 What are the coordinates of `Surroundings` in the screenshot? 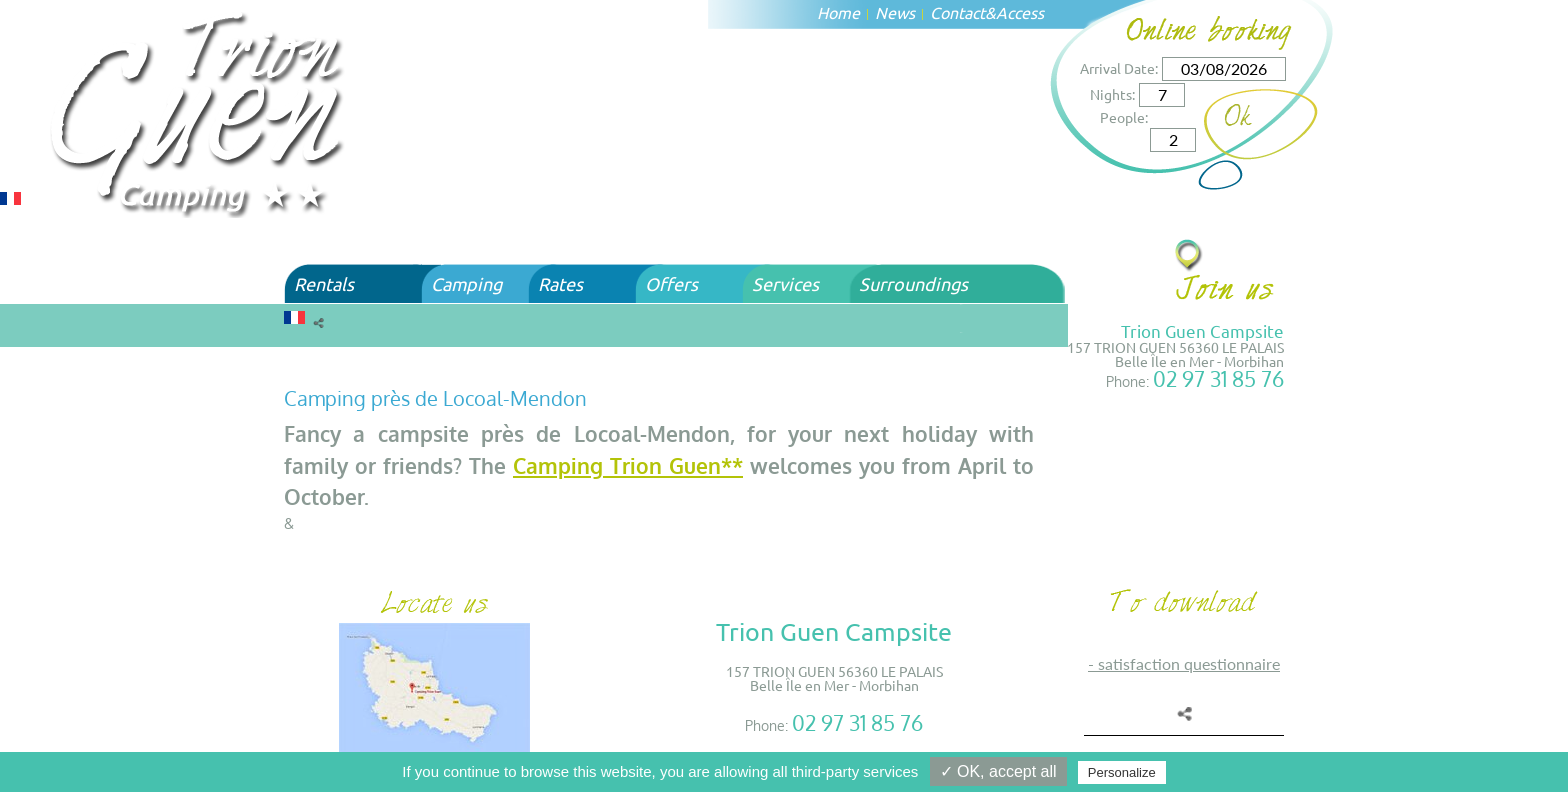 It's located at (913, 283).